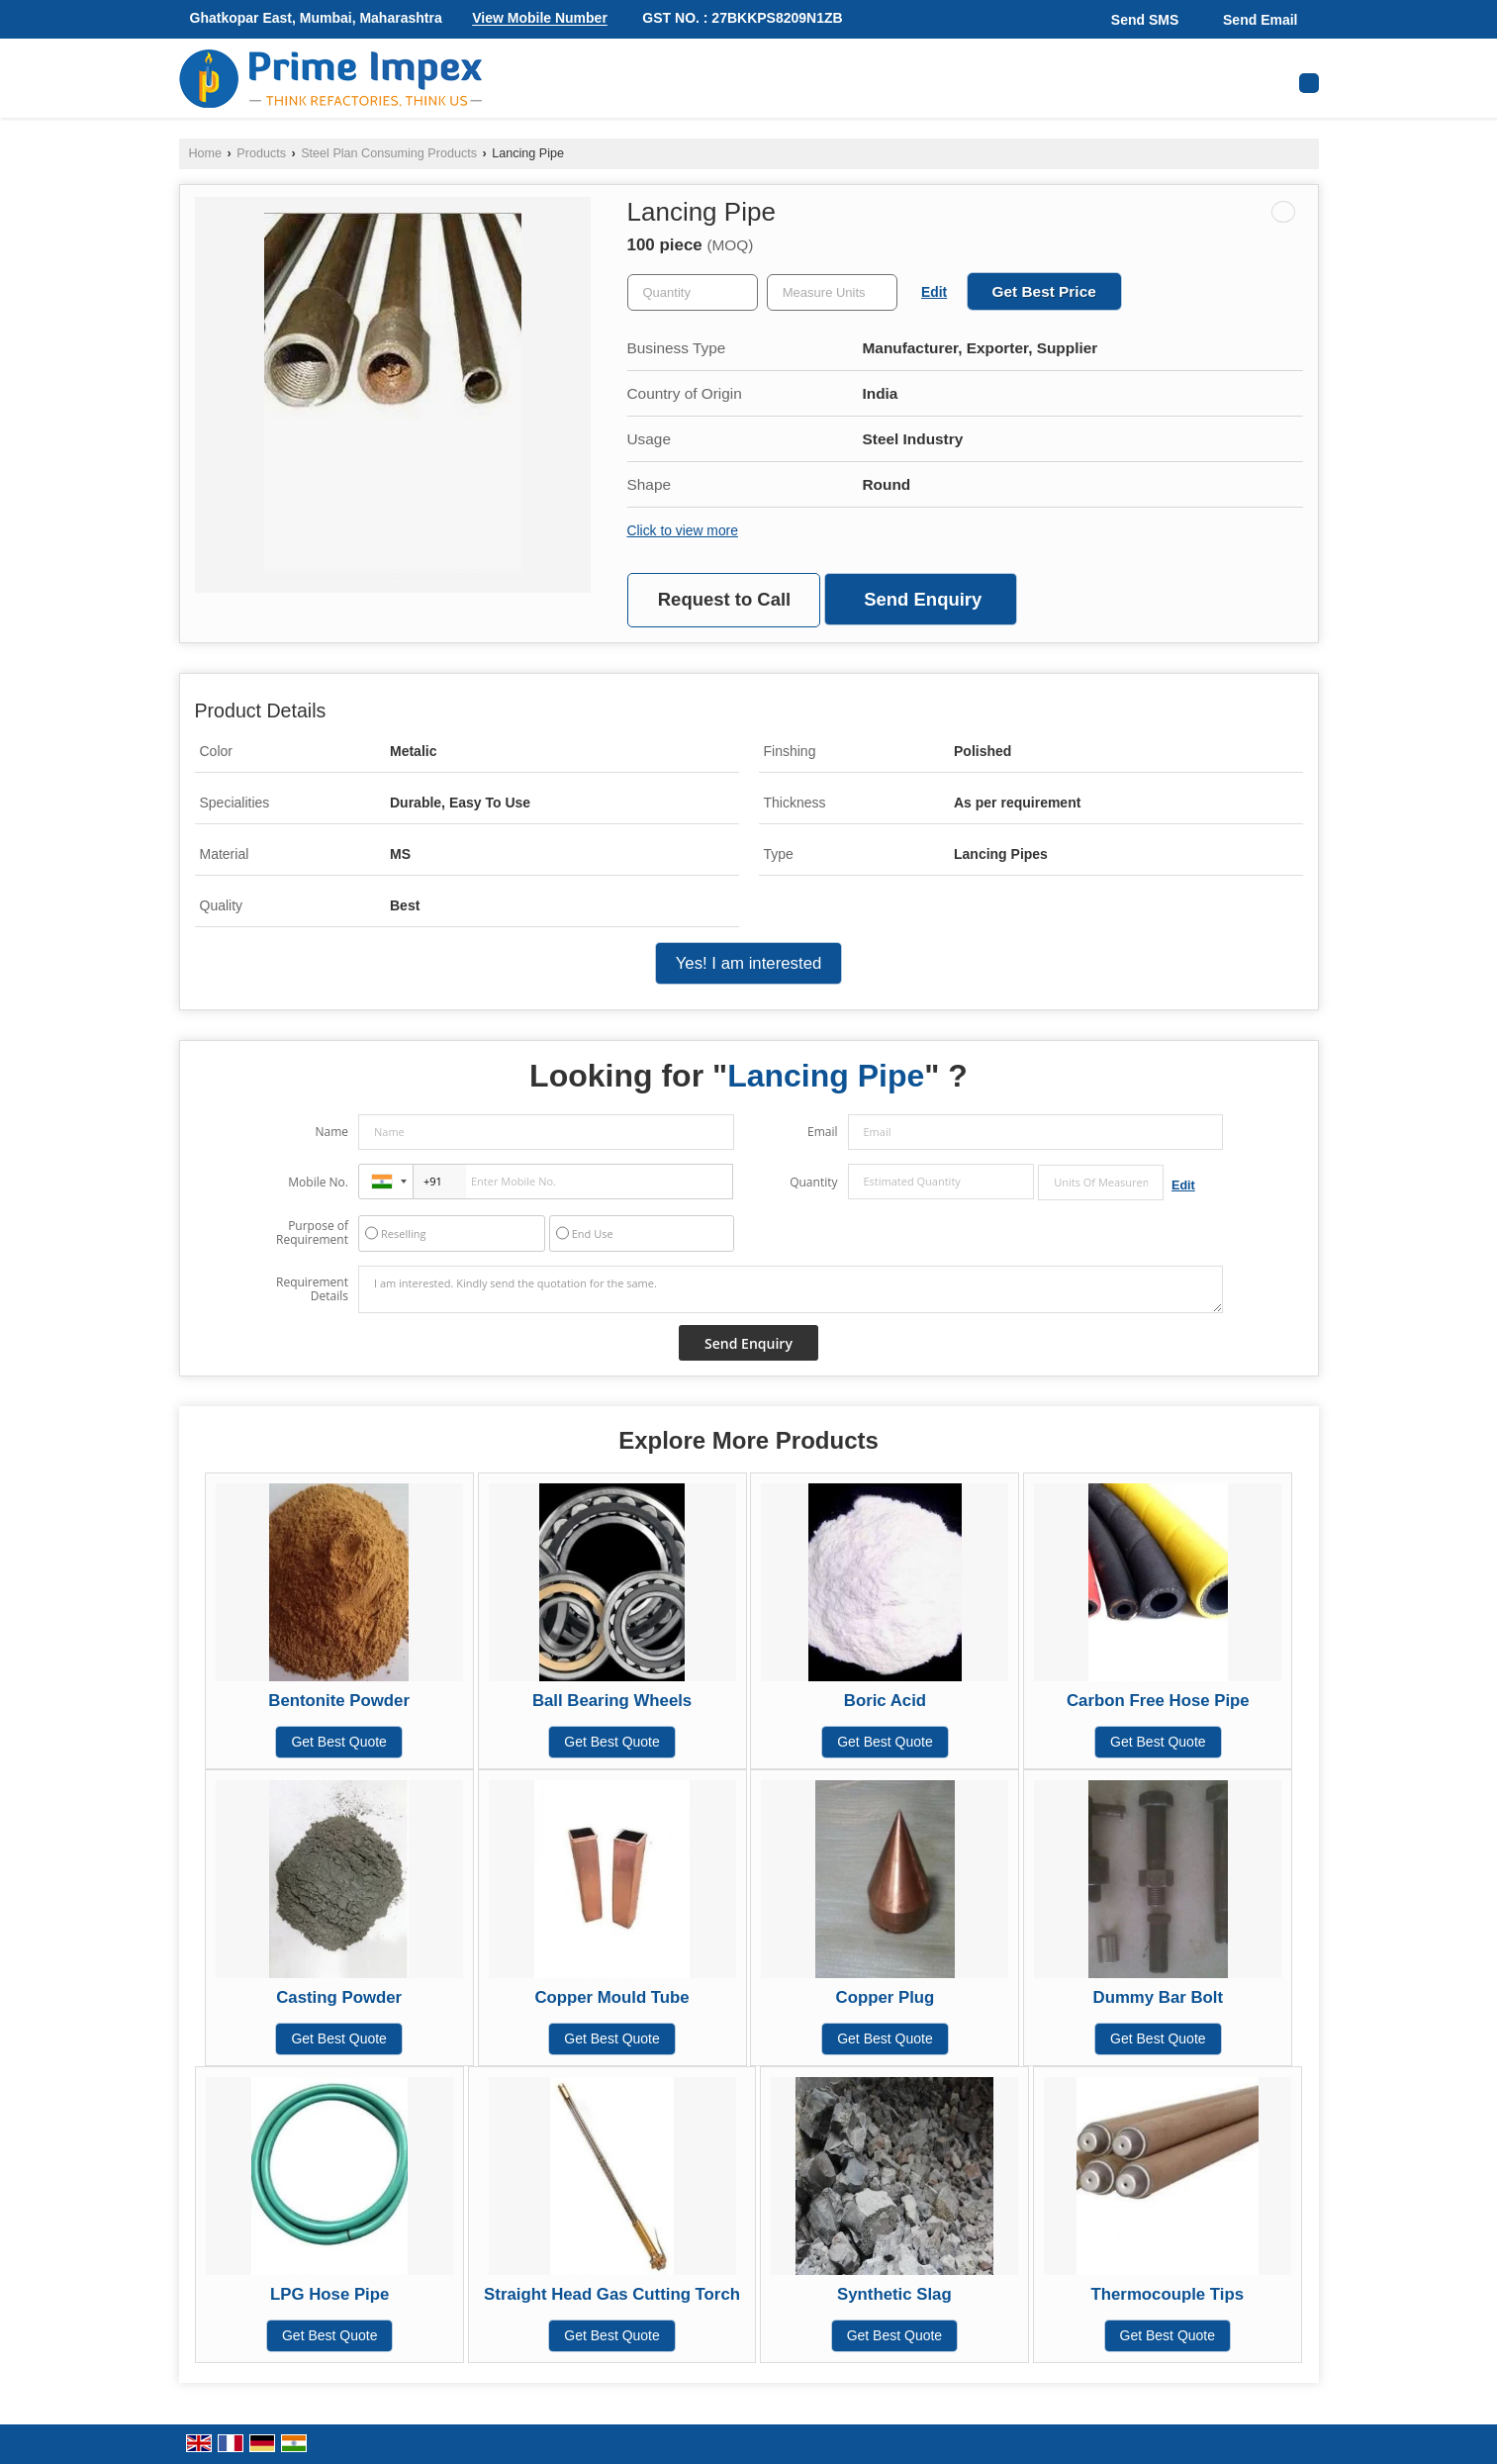 Image resolution: width=1497 pixels, height=2464 pixels. Describe the element at coordinates (1158, 1700) in the screenshot. I see `Carbon Free Hose Pipe` at that location.